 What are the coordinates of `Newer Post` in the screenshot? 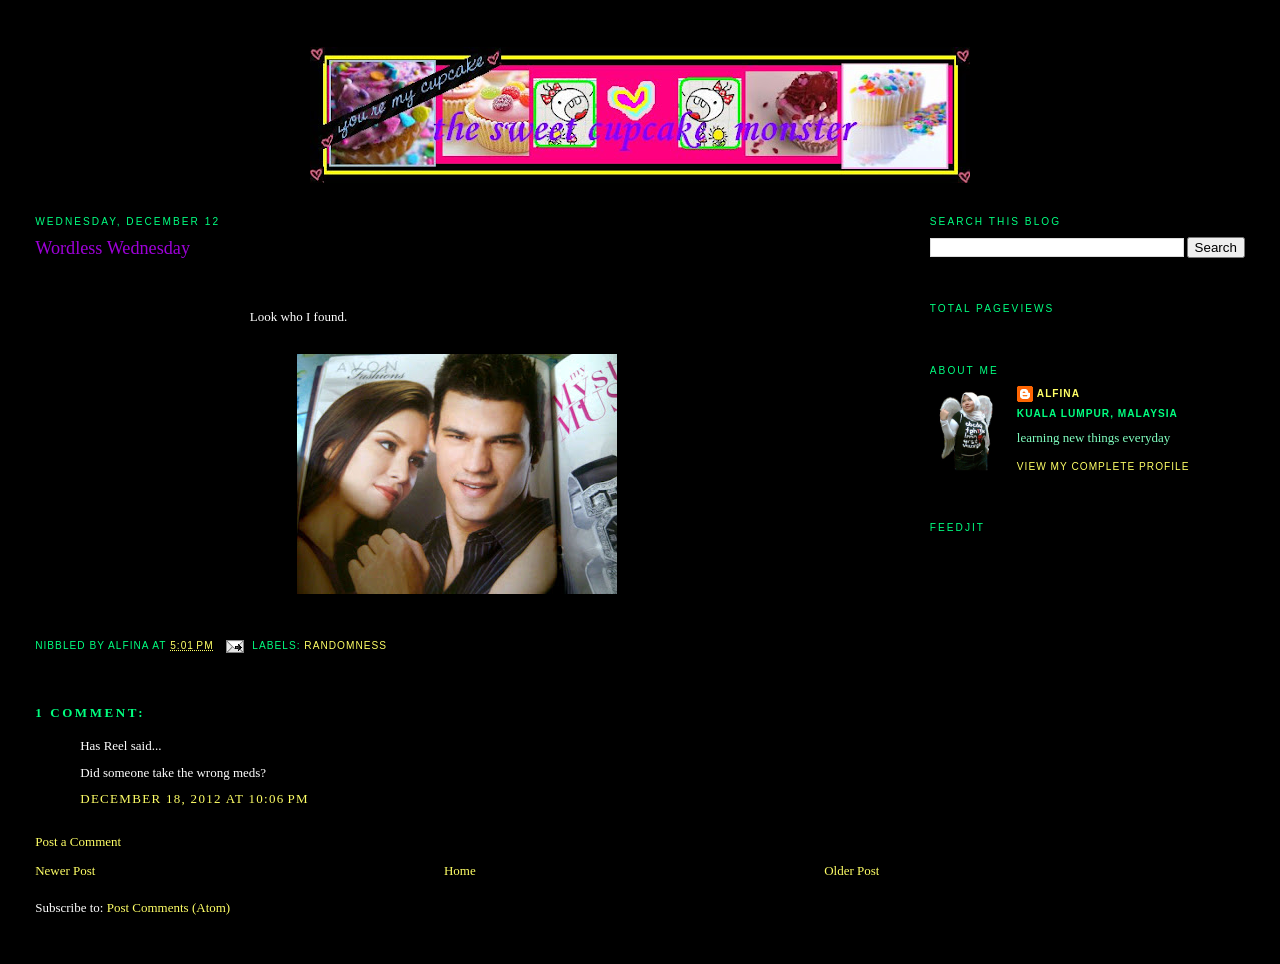 It's located at (65, 870).